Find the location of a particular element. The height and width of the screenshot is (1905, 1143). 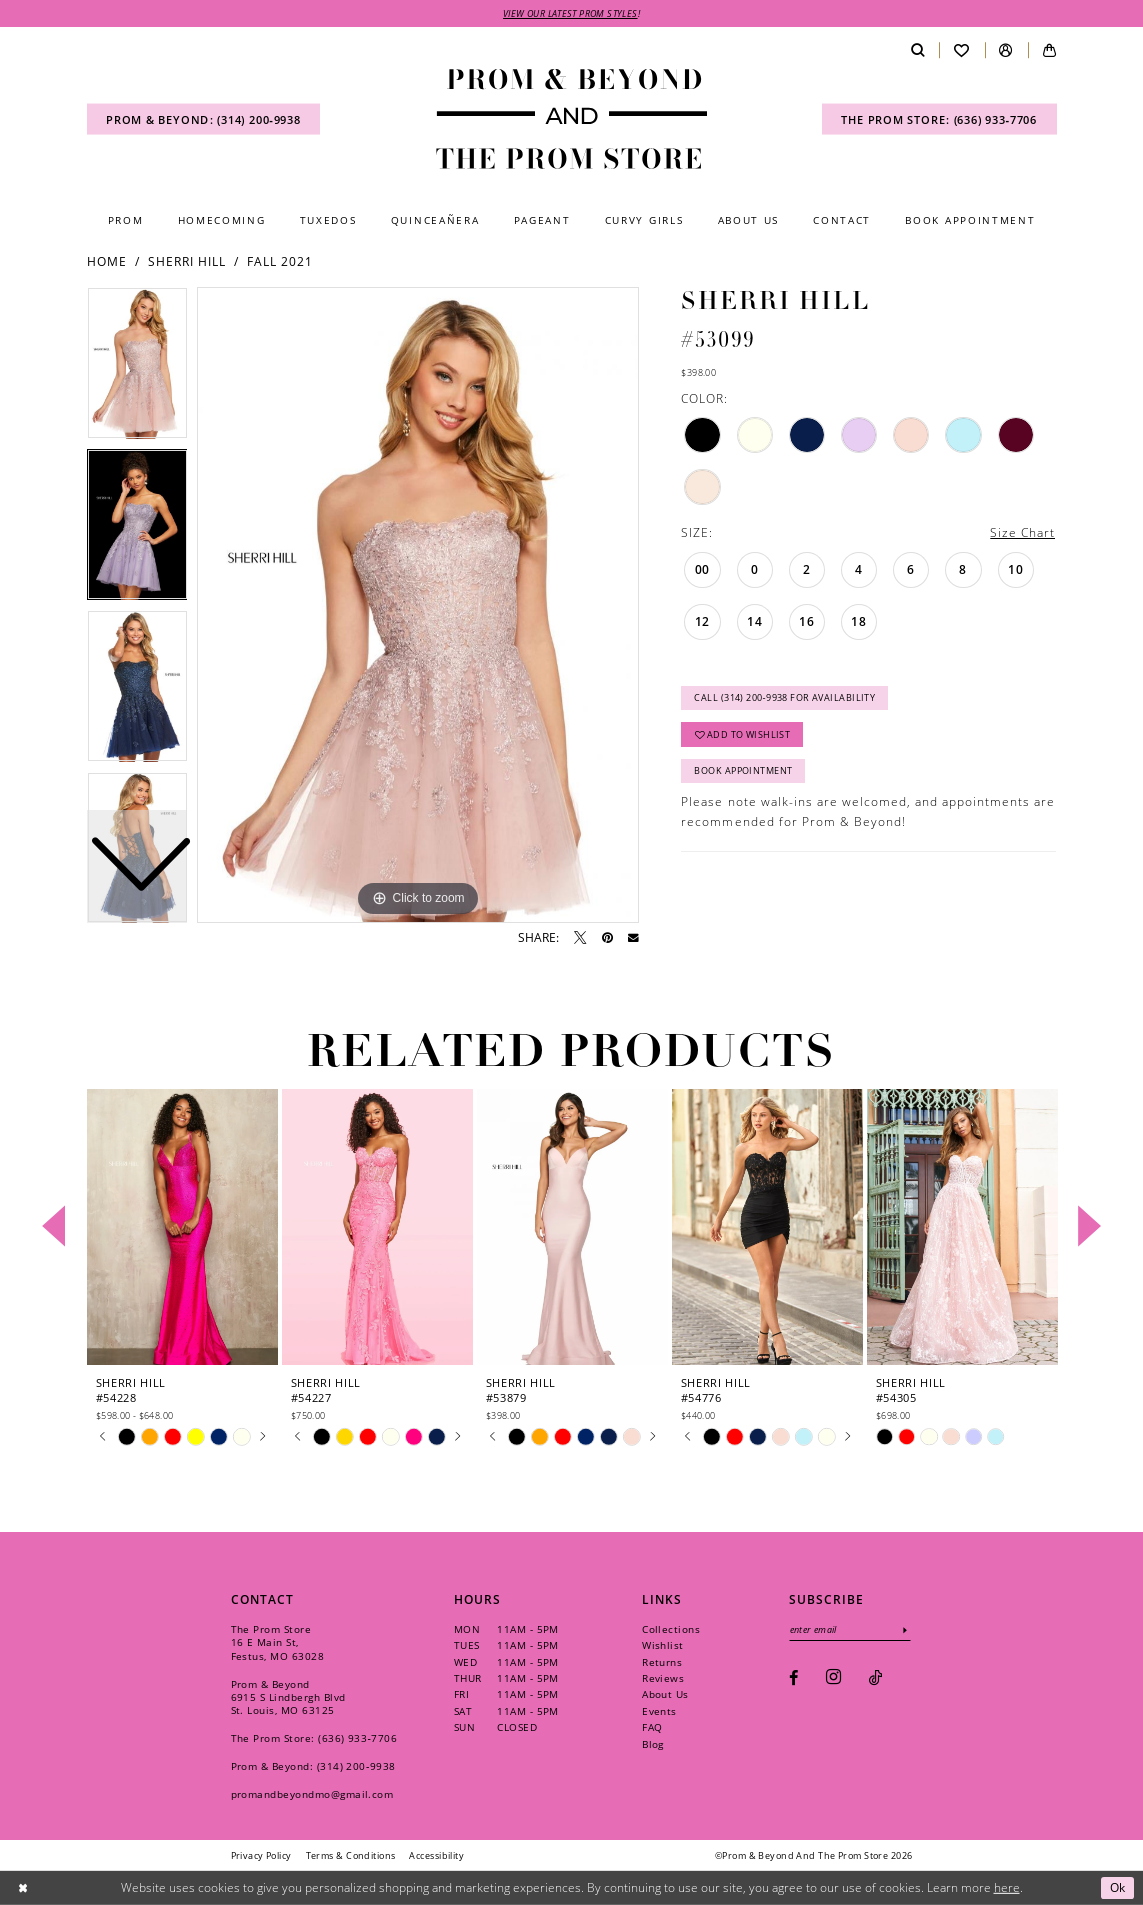

[Visit our Facebook - Opens in new tab] is located at coordinates (793, 1678).